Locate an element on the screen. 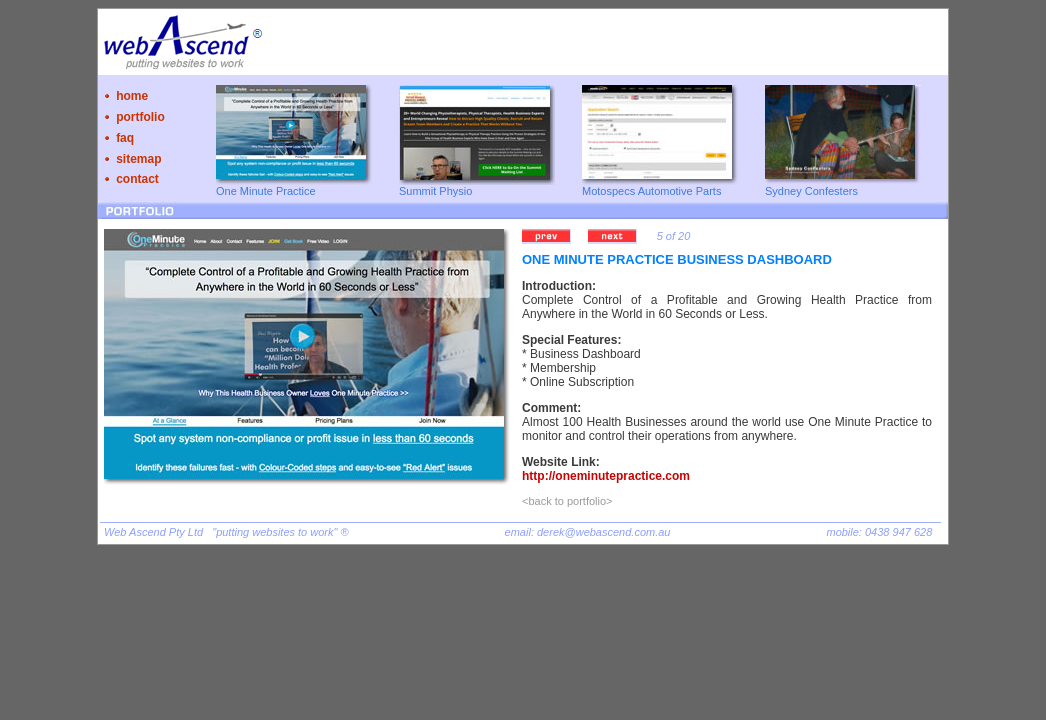 This screenshot has width=1046, height=720. derek@webascend.com.au is located at coordinates (603, 532).